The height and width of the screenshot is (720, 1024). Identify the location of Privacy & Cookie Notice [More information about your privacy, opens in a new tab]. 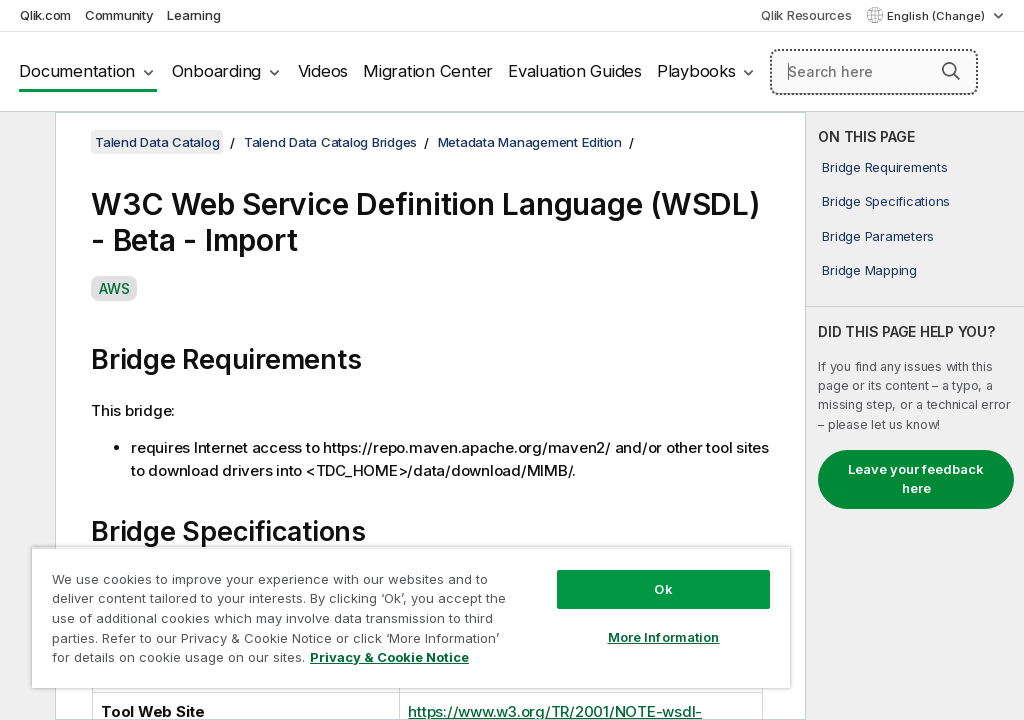
(389, 657).